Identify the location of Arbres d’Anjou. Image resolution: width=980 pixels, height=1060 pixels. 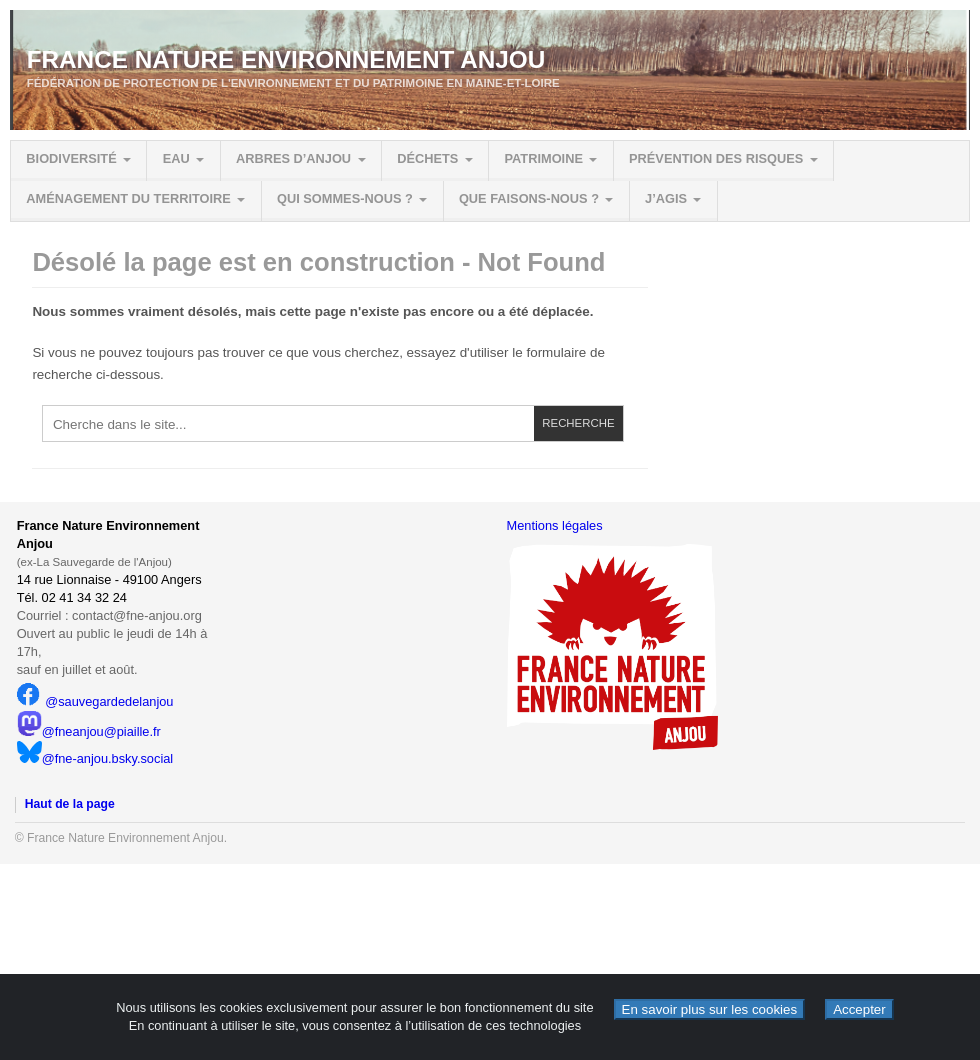
(293, 158).